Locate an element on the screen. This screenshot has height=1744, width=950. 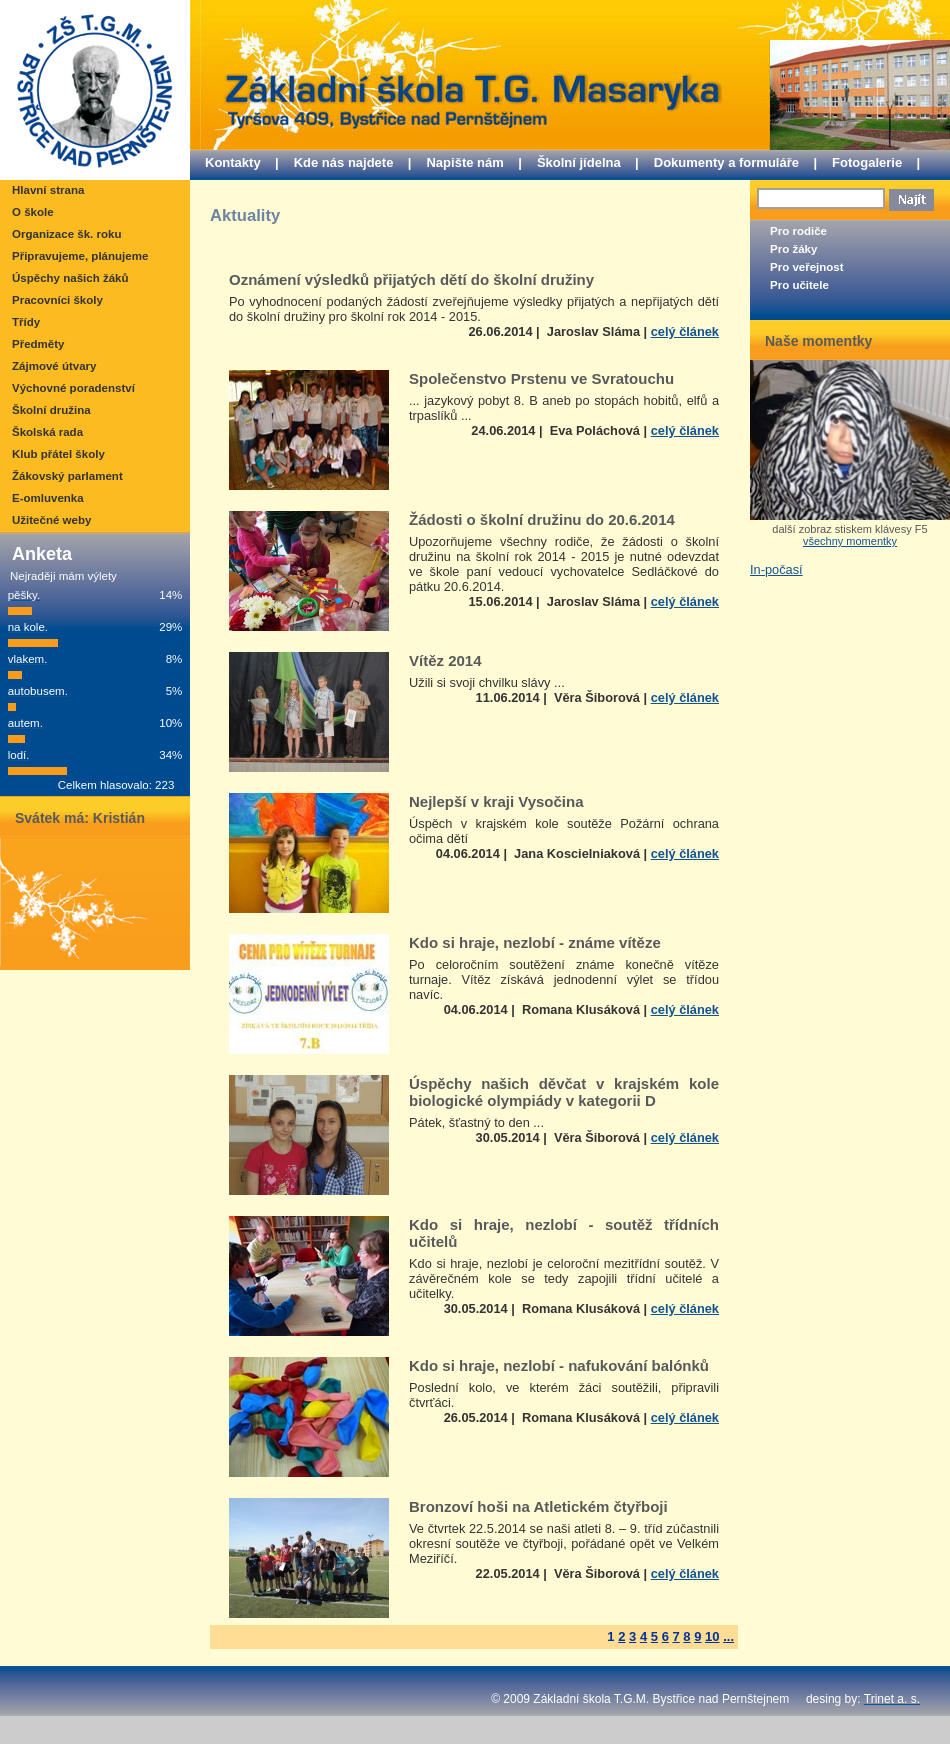
všechny momentky is located at coordinates (850, 541).